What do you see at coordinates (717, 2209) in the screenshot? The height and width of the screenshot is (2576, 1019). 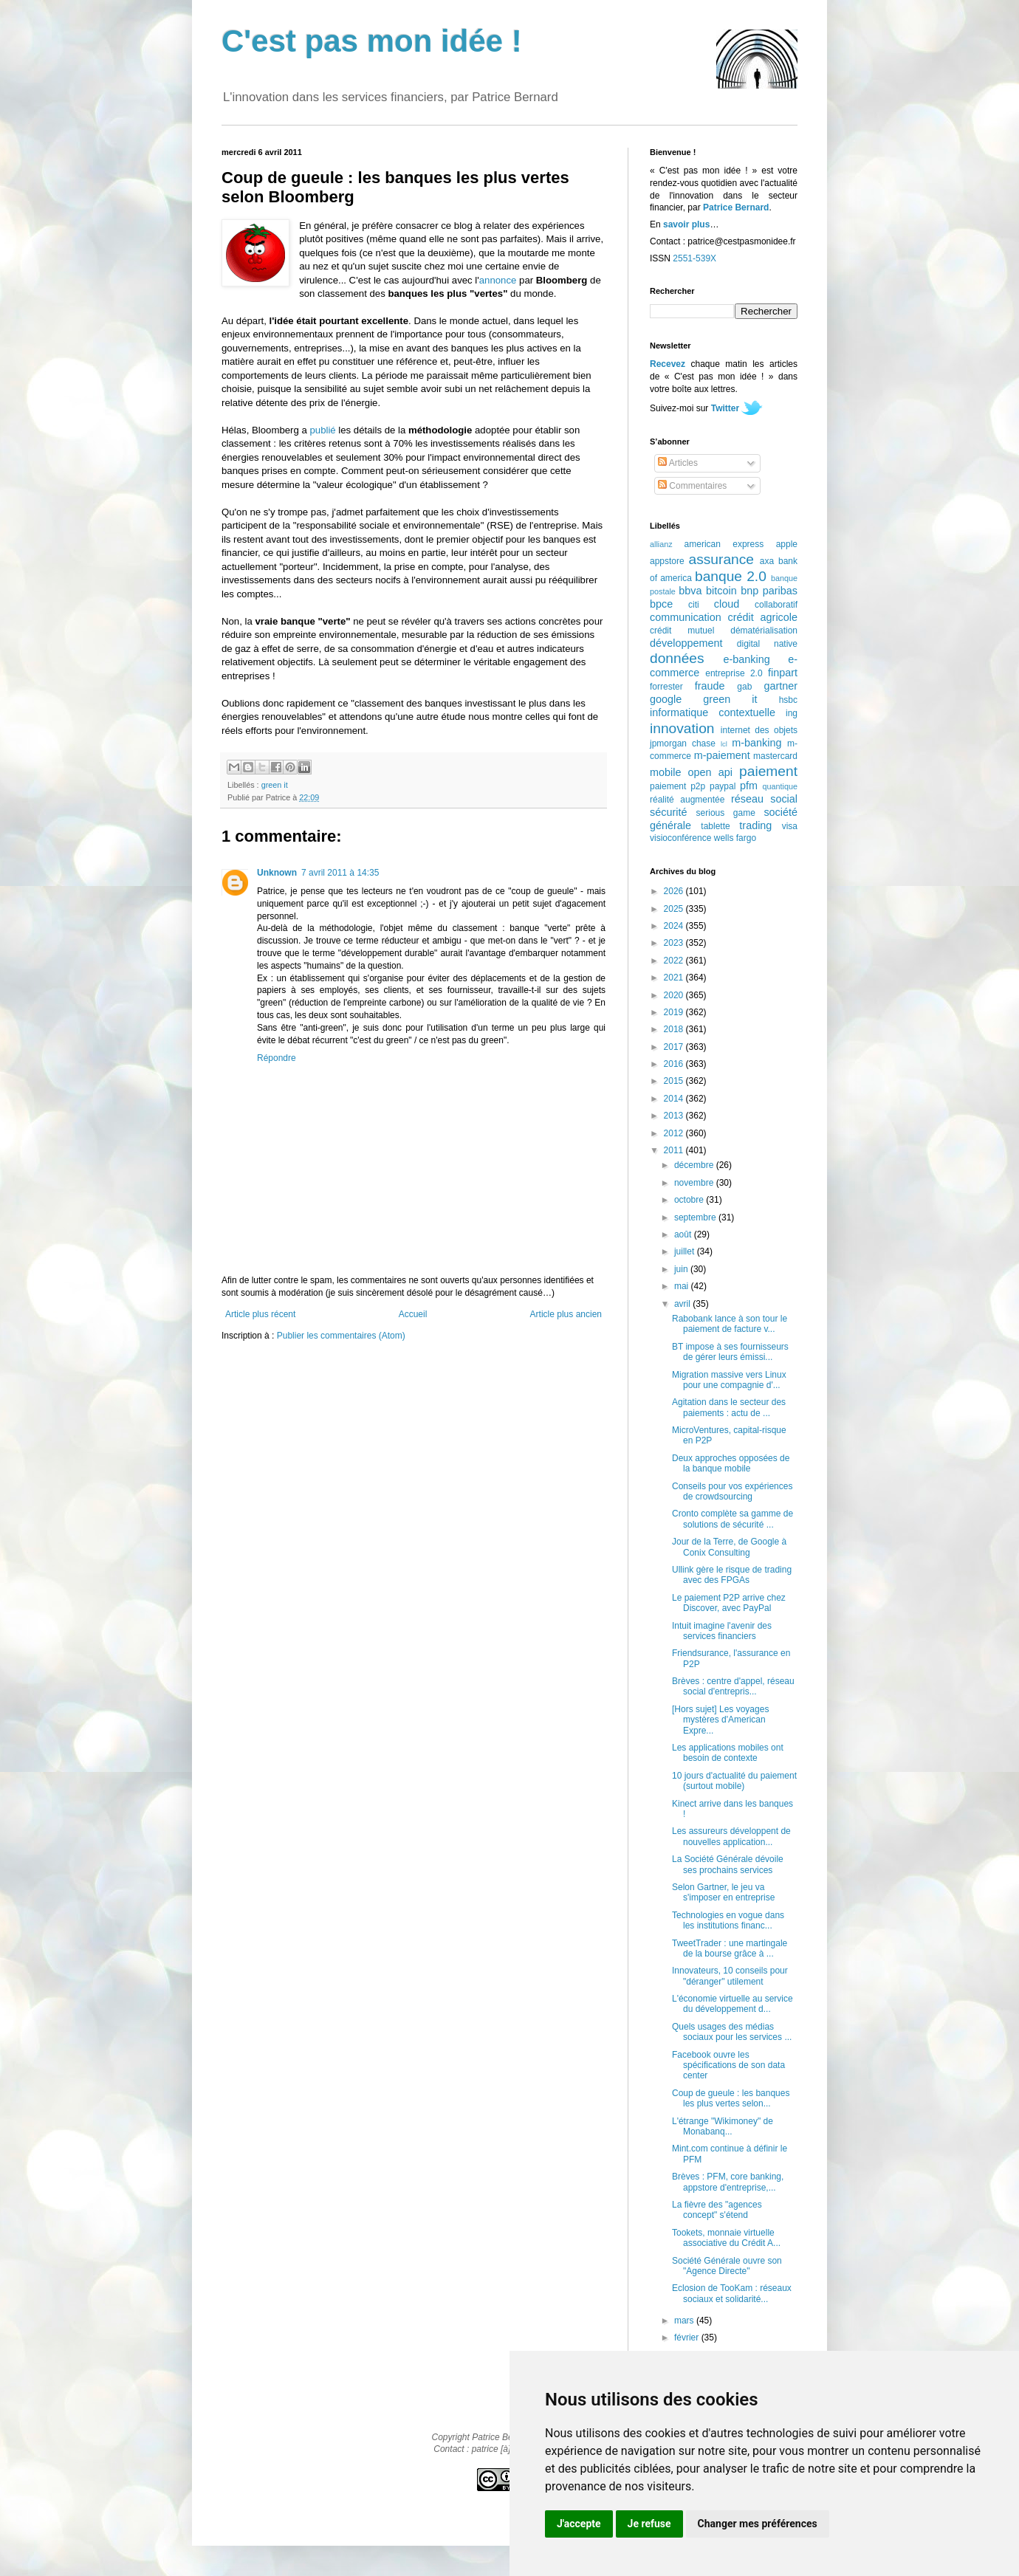 I see `La fièvre des "agences concept" s'étend` at bounding box center [717, 2209].